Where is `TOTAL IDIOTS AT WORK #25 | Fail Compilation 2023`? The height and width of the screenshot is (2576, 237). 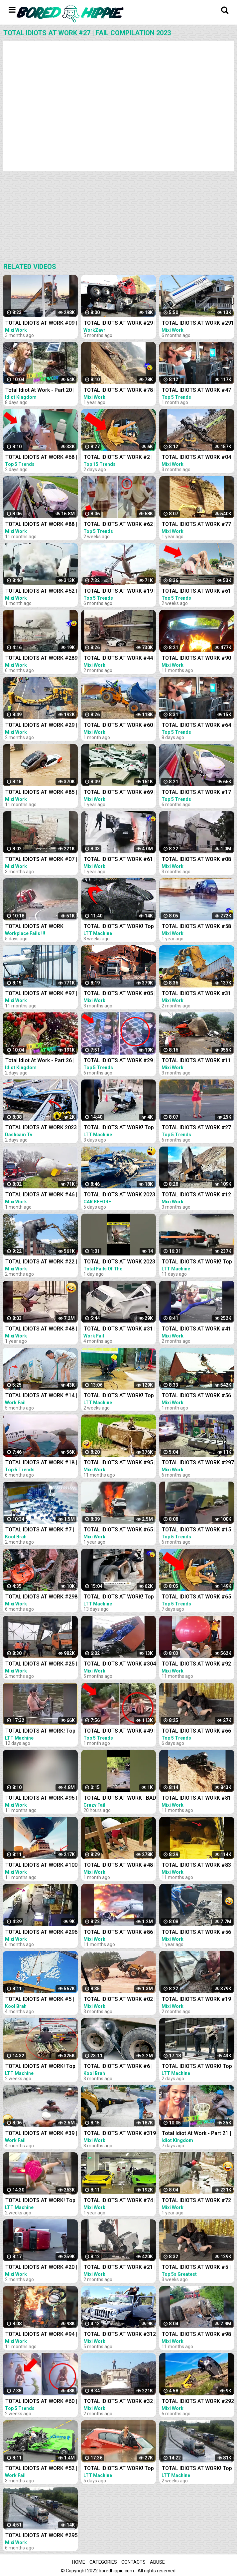 TOTAL IDIOTS AT WORK #25 | Fail Compilation 2023 is located at coordinates (41, 1664).